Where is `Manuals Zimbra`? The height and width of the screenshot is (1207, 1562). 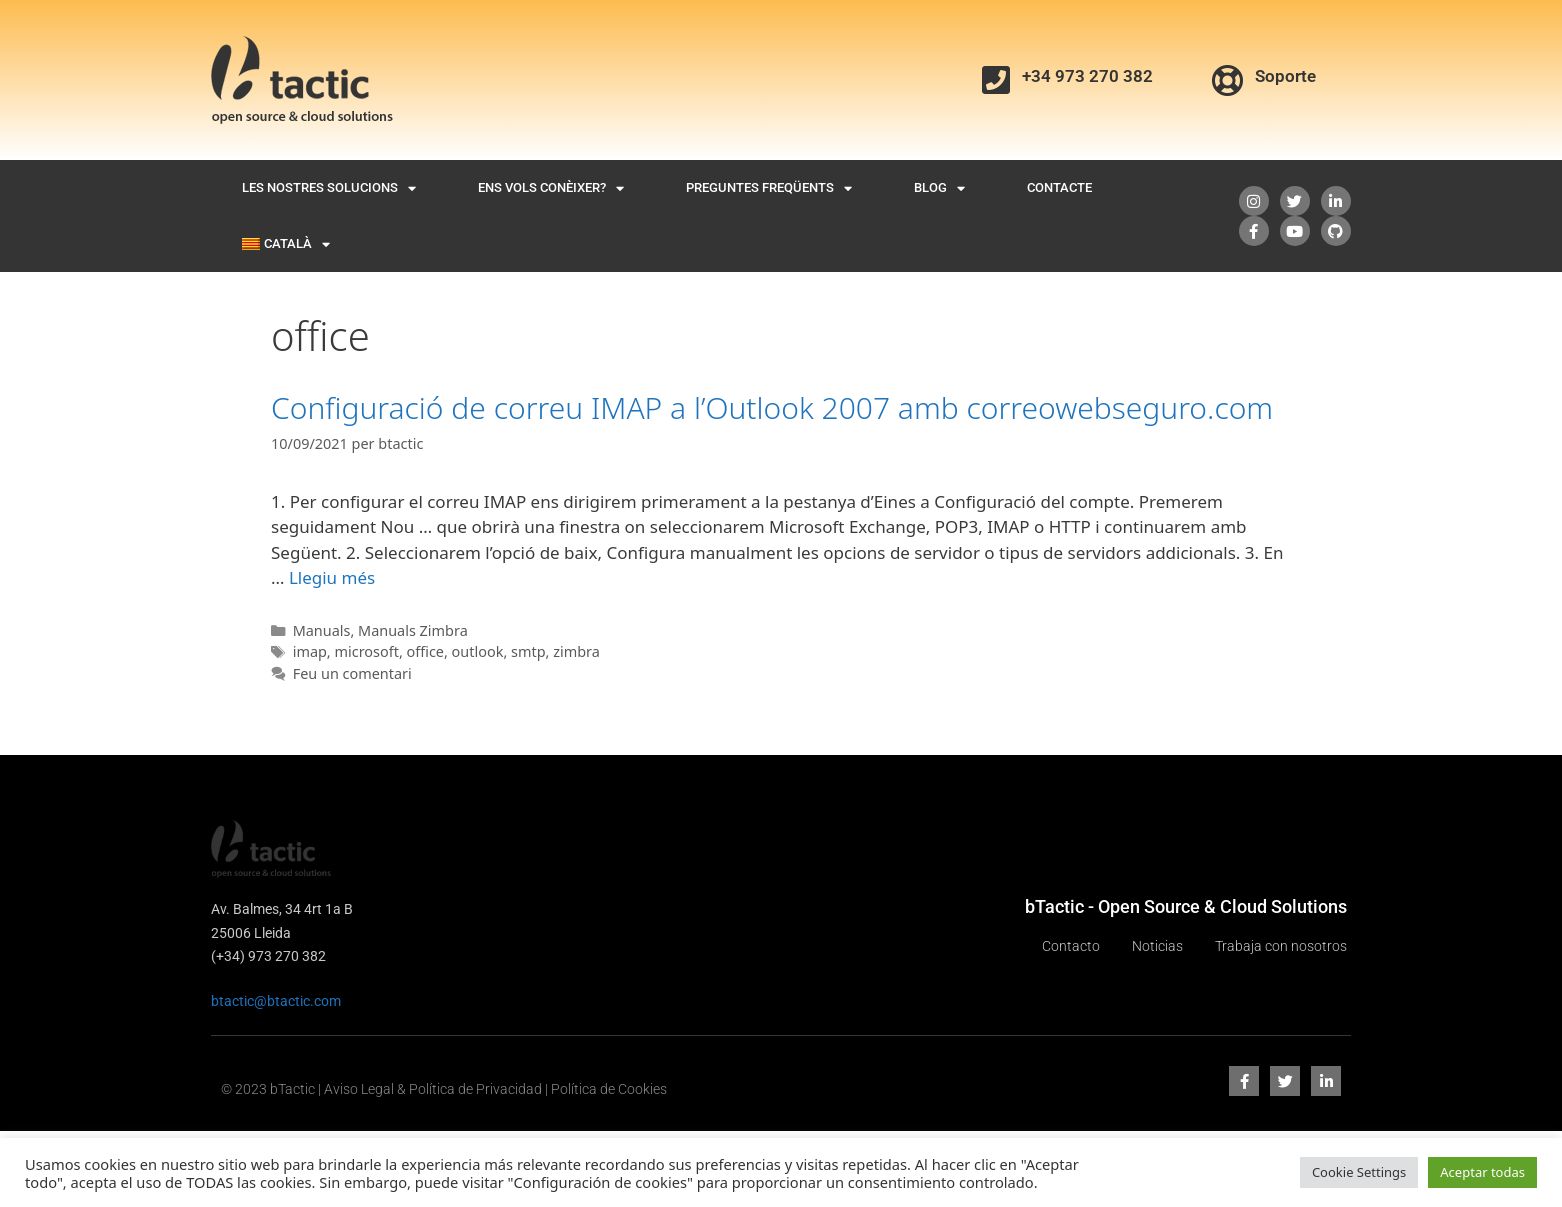 Manuals Zimbra is located at coordinates (413, 630).